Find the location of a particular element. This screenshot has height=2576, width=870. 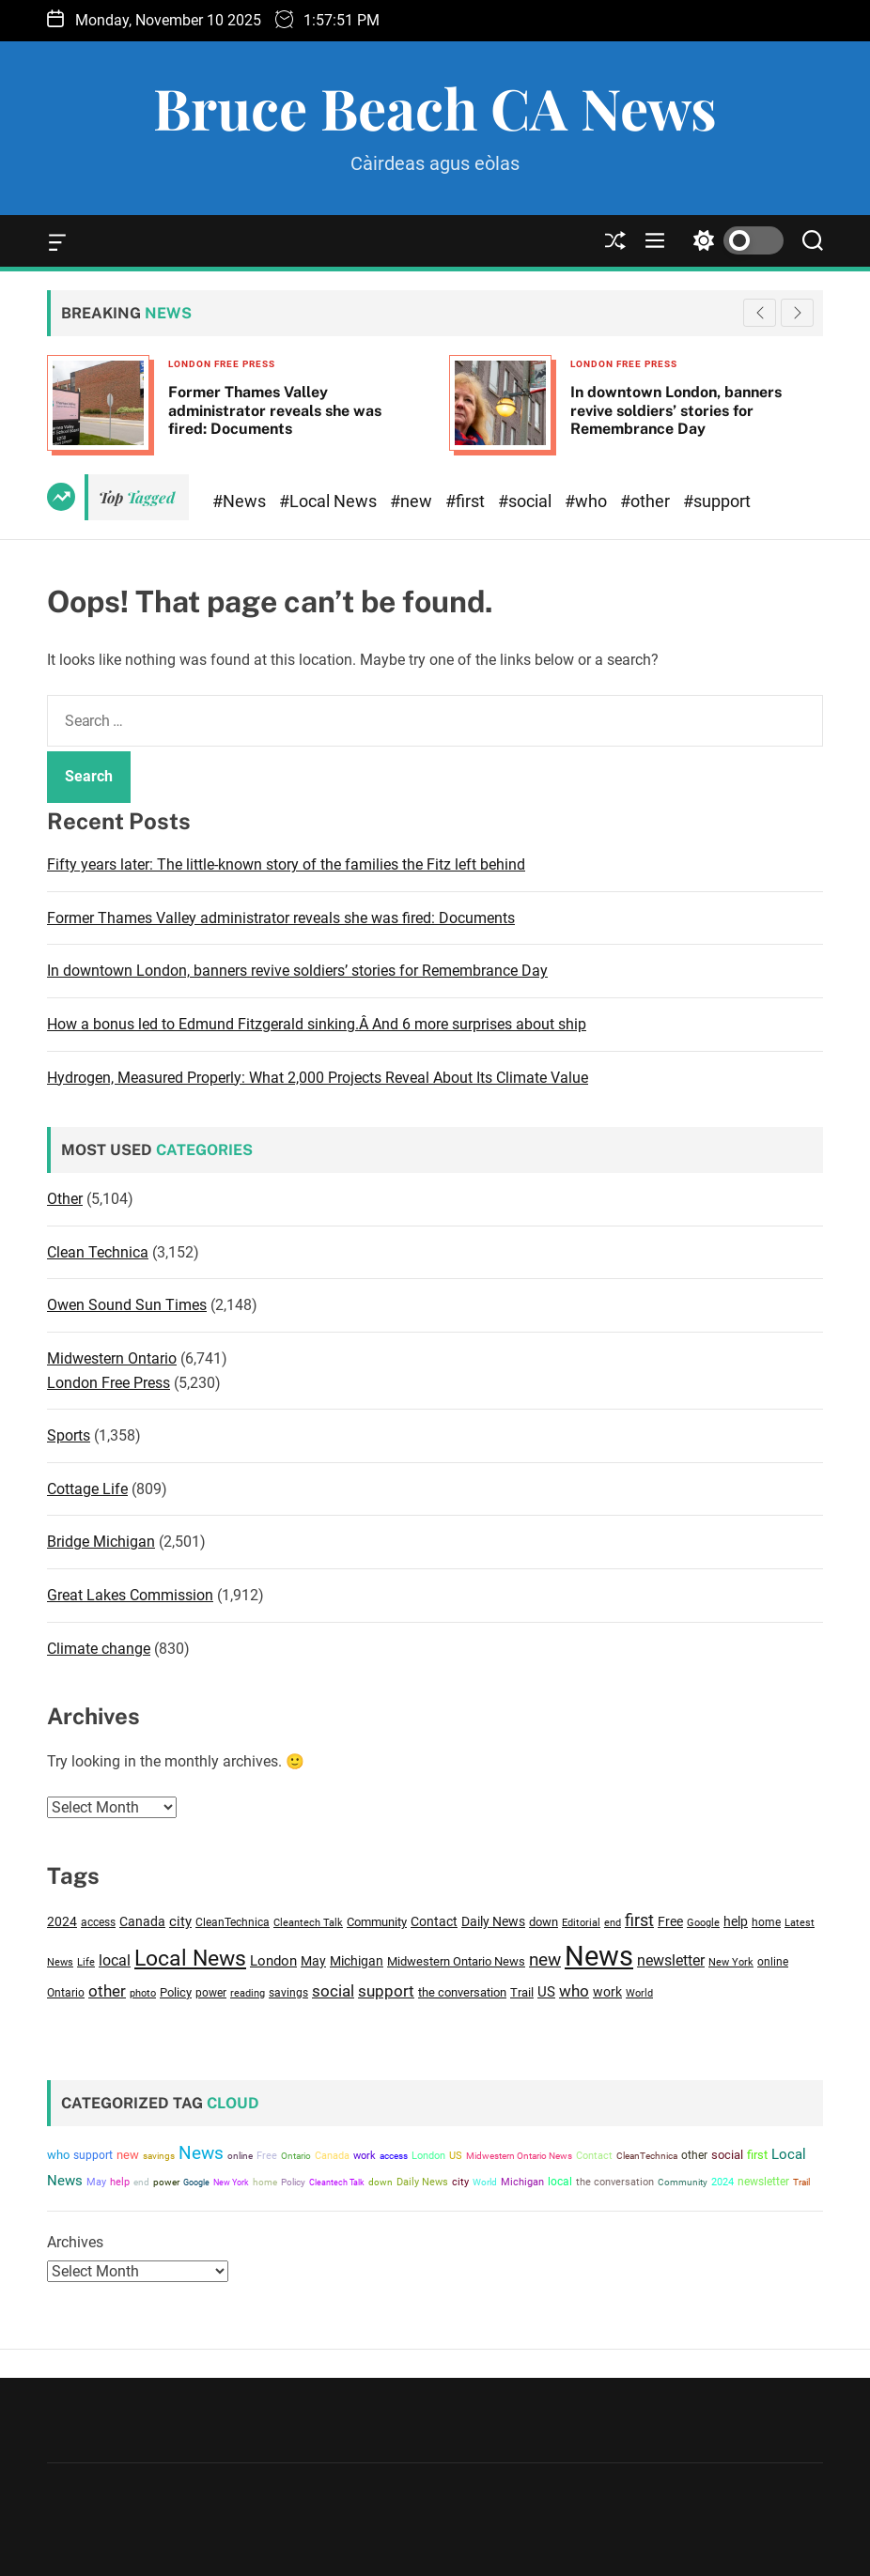

2024 [2024 (4,563 items)] is located at coordinates (62, 1922).